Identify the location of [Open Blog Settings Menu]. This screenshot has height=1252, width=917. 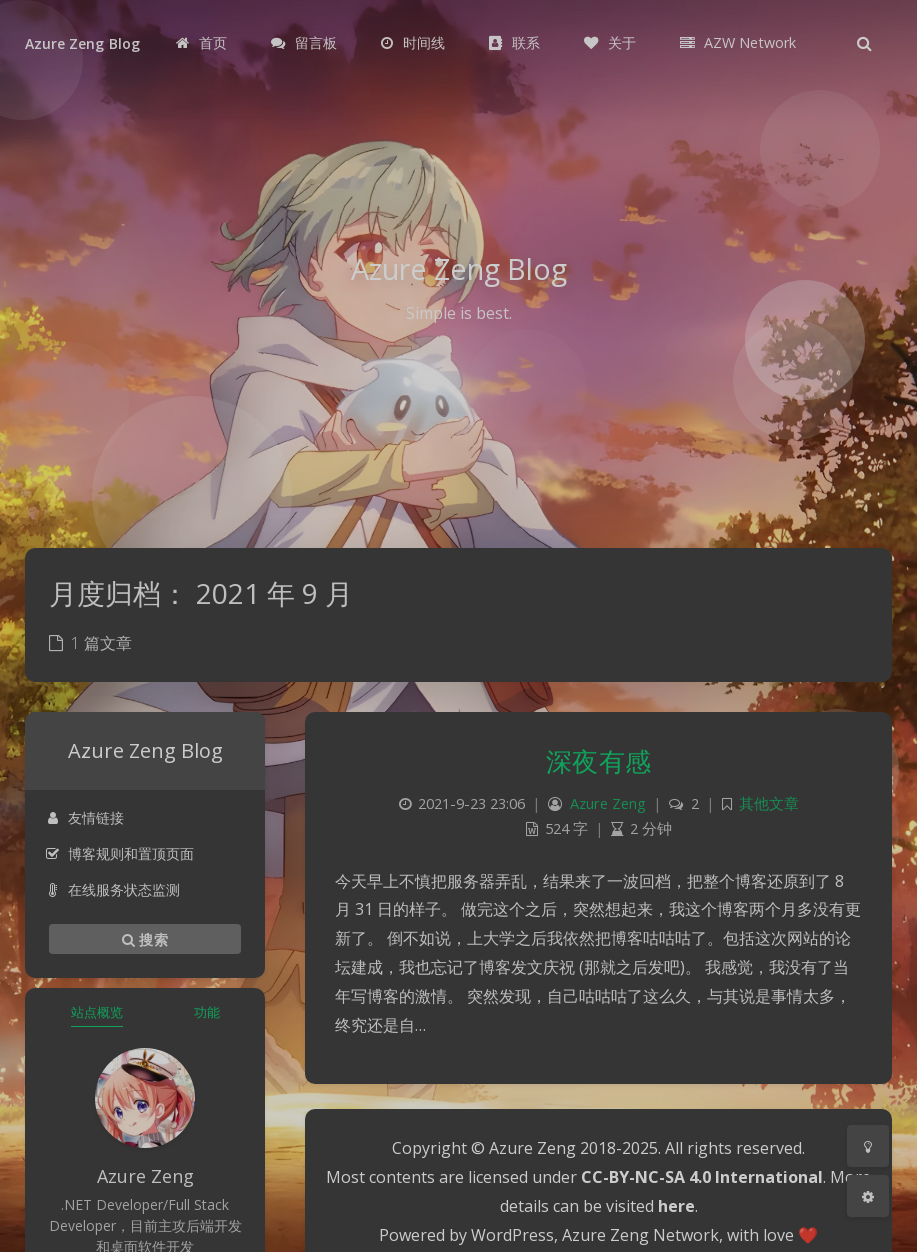
(868, 1196).